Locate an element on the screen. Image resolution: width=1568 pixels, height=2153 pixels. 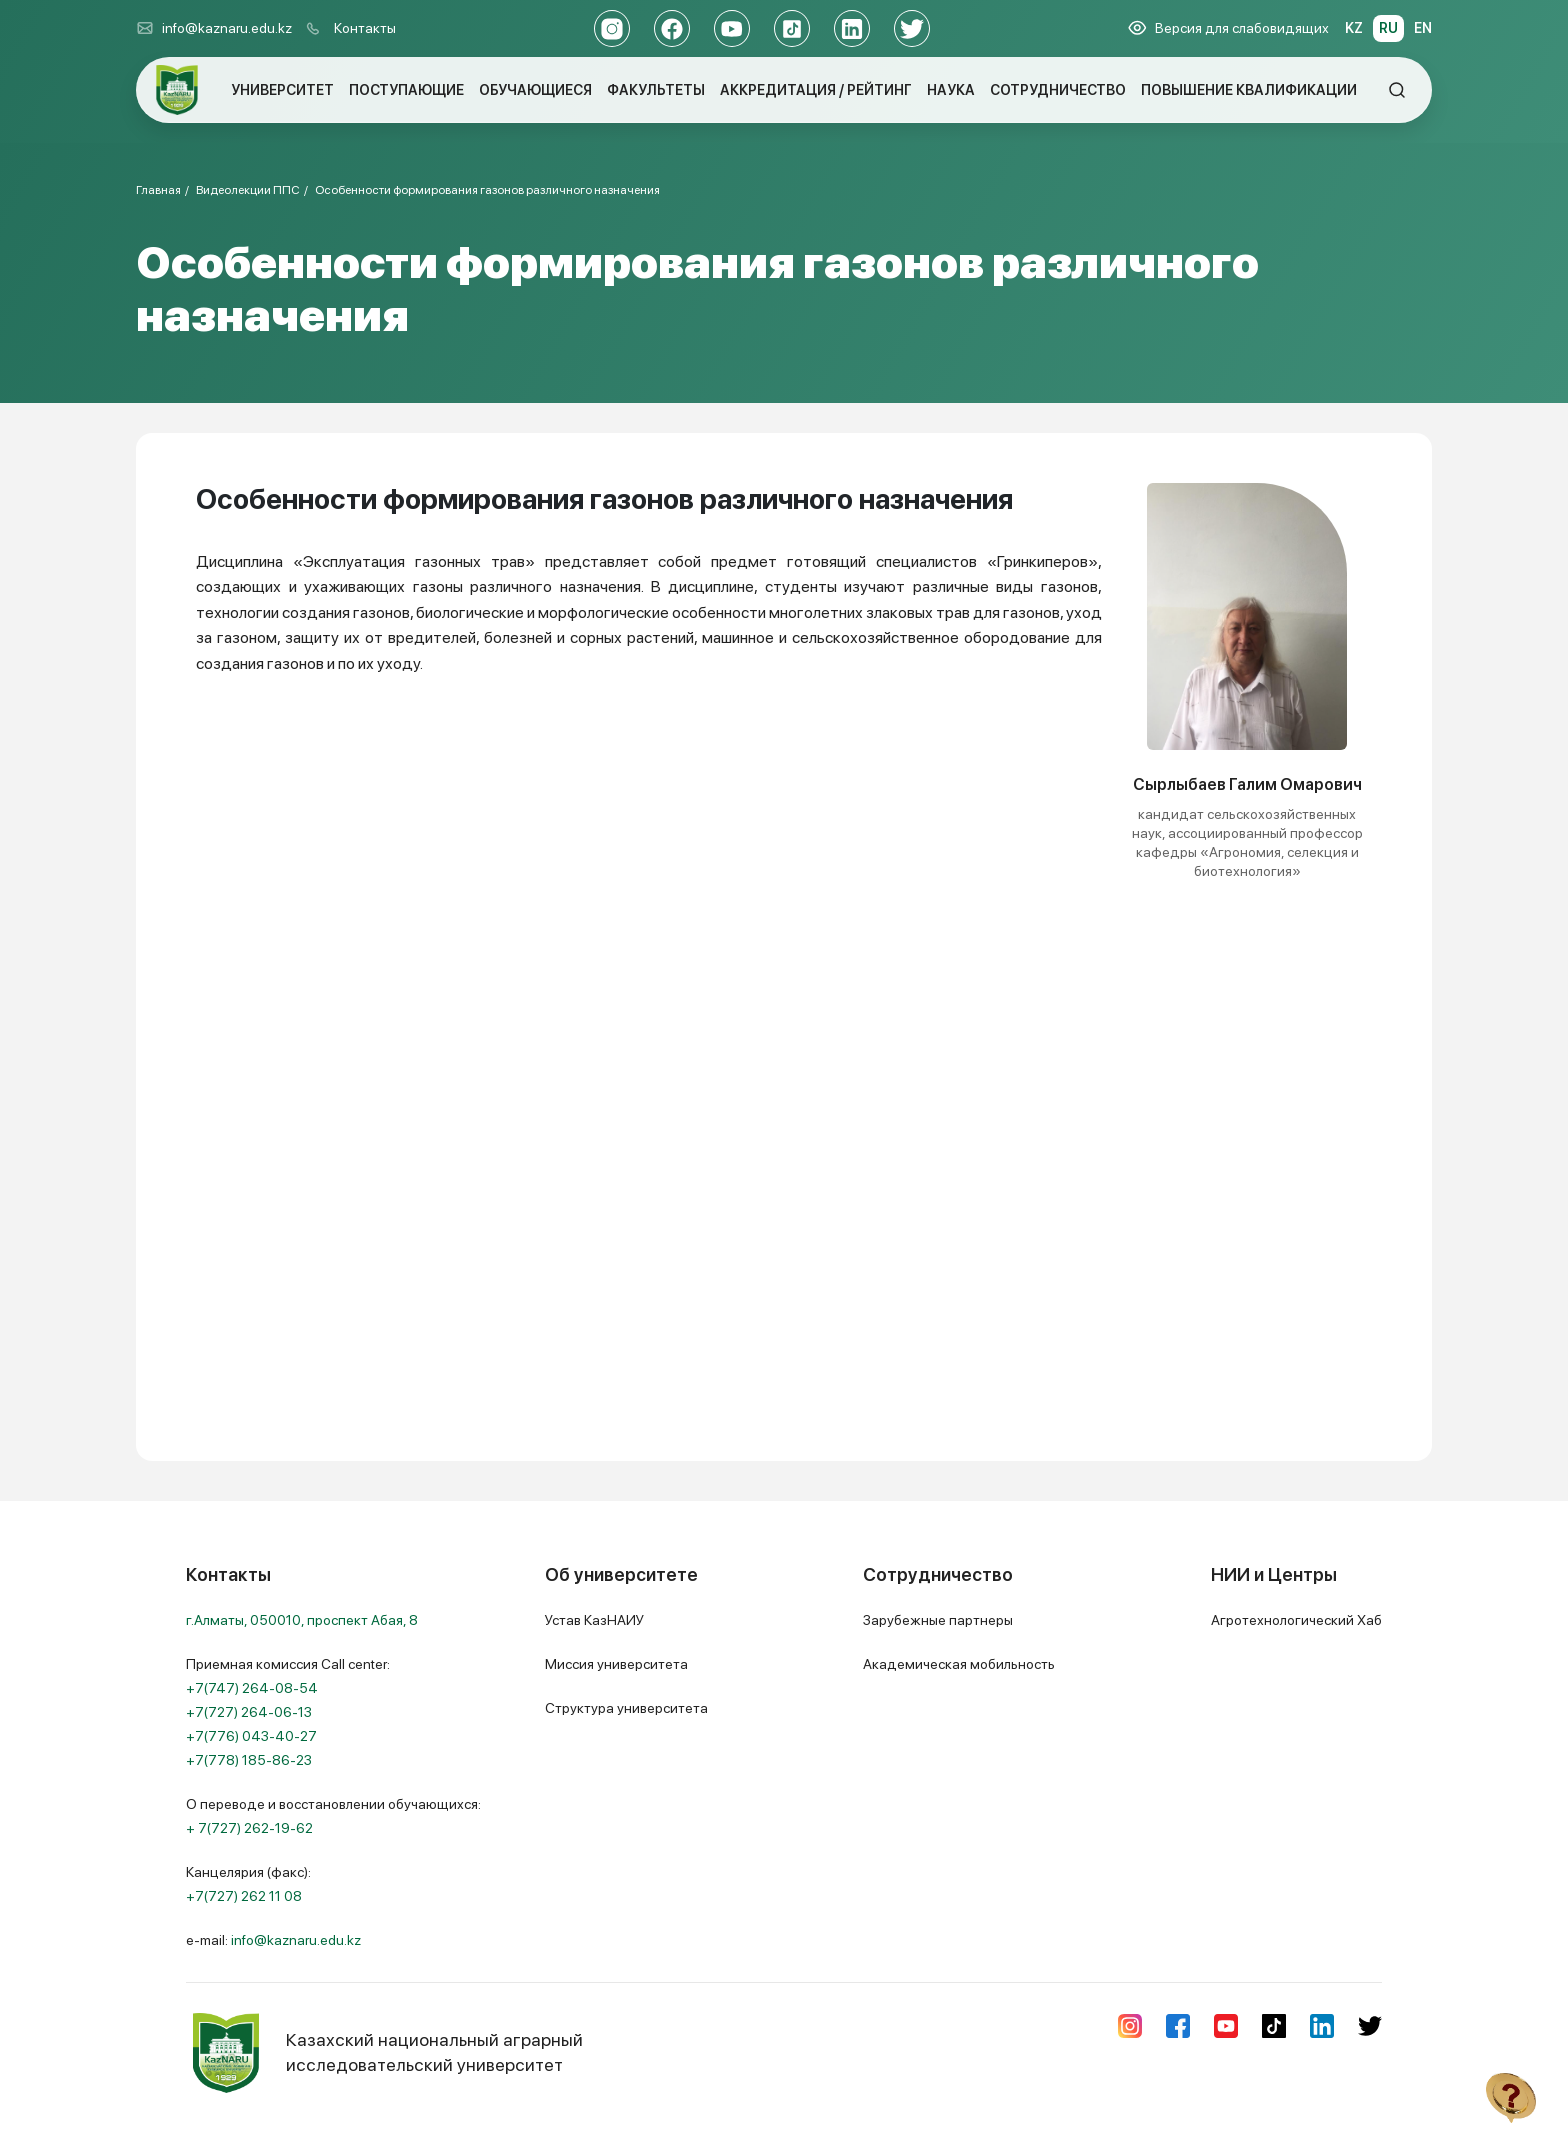
НИИ и Центры is located at coordinates (1274, 1574).